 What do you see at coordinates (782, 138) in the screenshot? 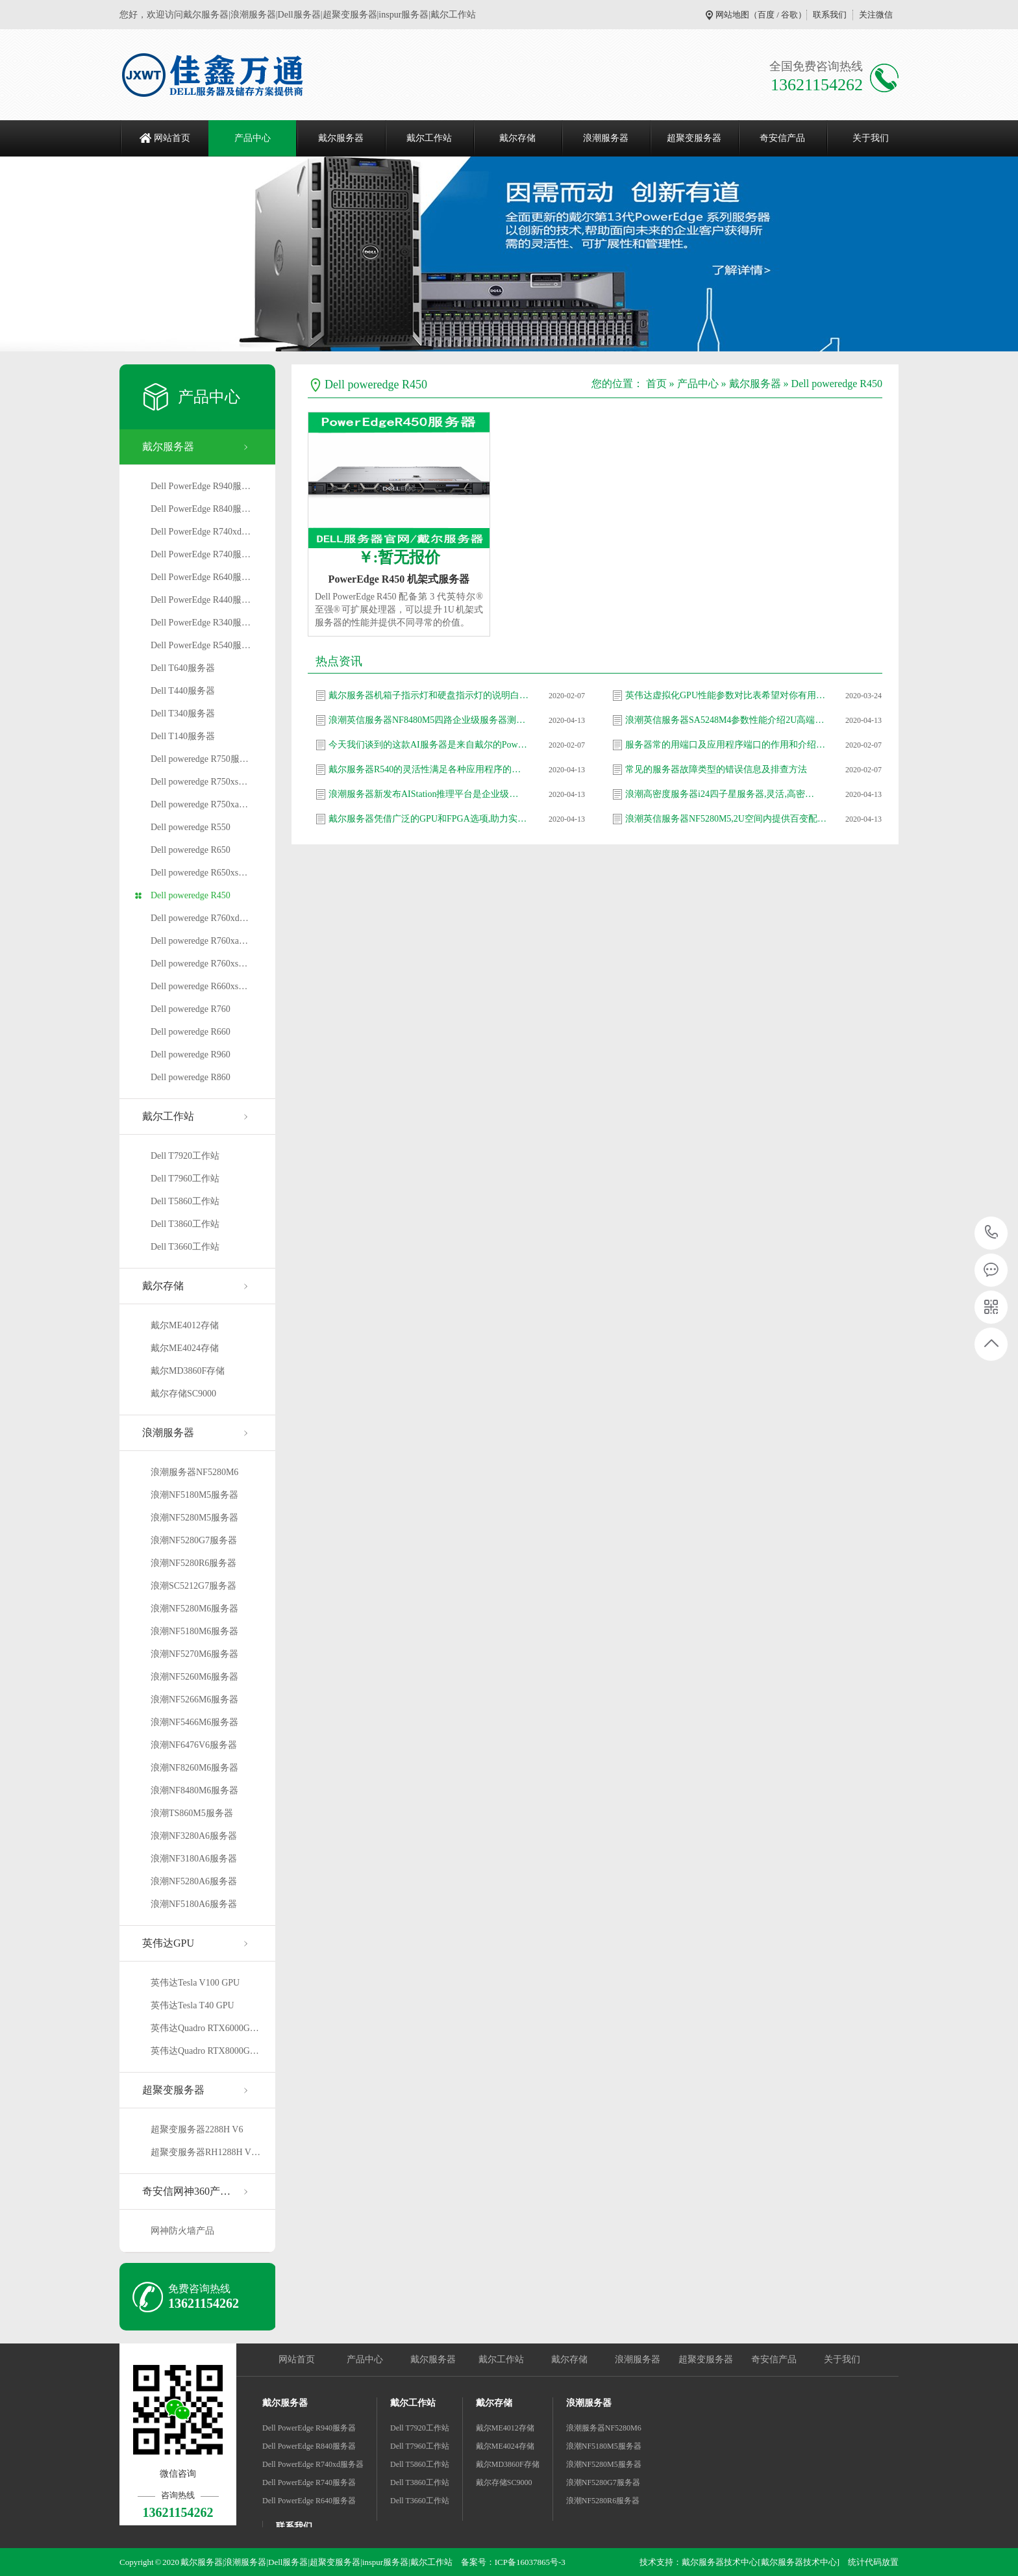
I see `奇安信产品` at bounding box center [782, 138].